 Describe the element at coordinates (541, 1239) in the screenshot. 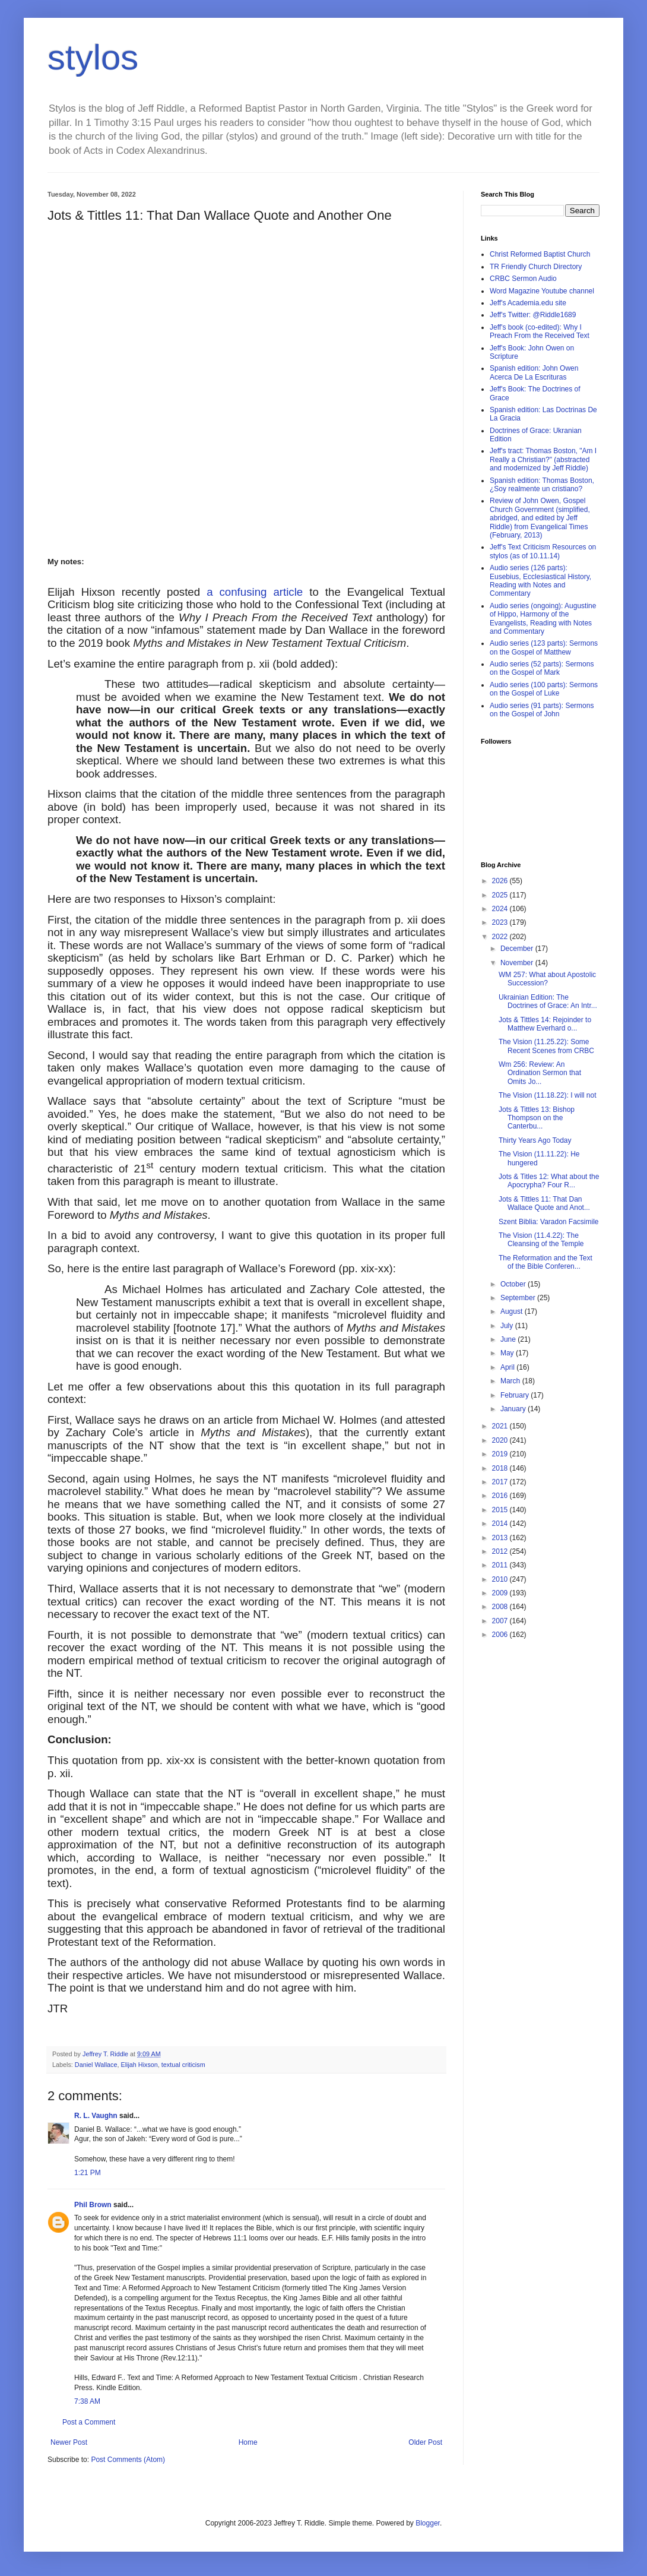

I see `The Vision (11.4.22): The Cleansing of the Temple` at that location.